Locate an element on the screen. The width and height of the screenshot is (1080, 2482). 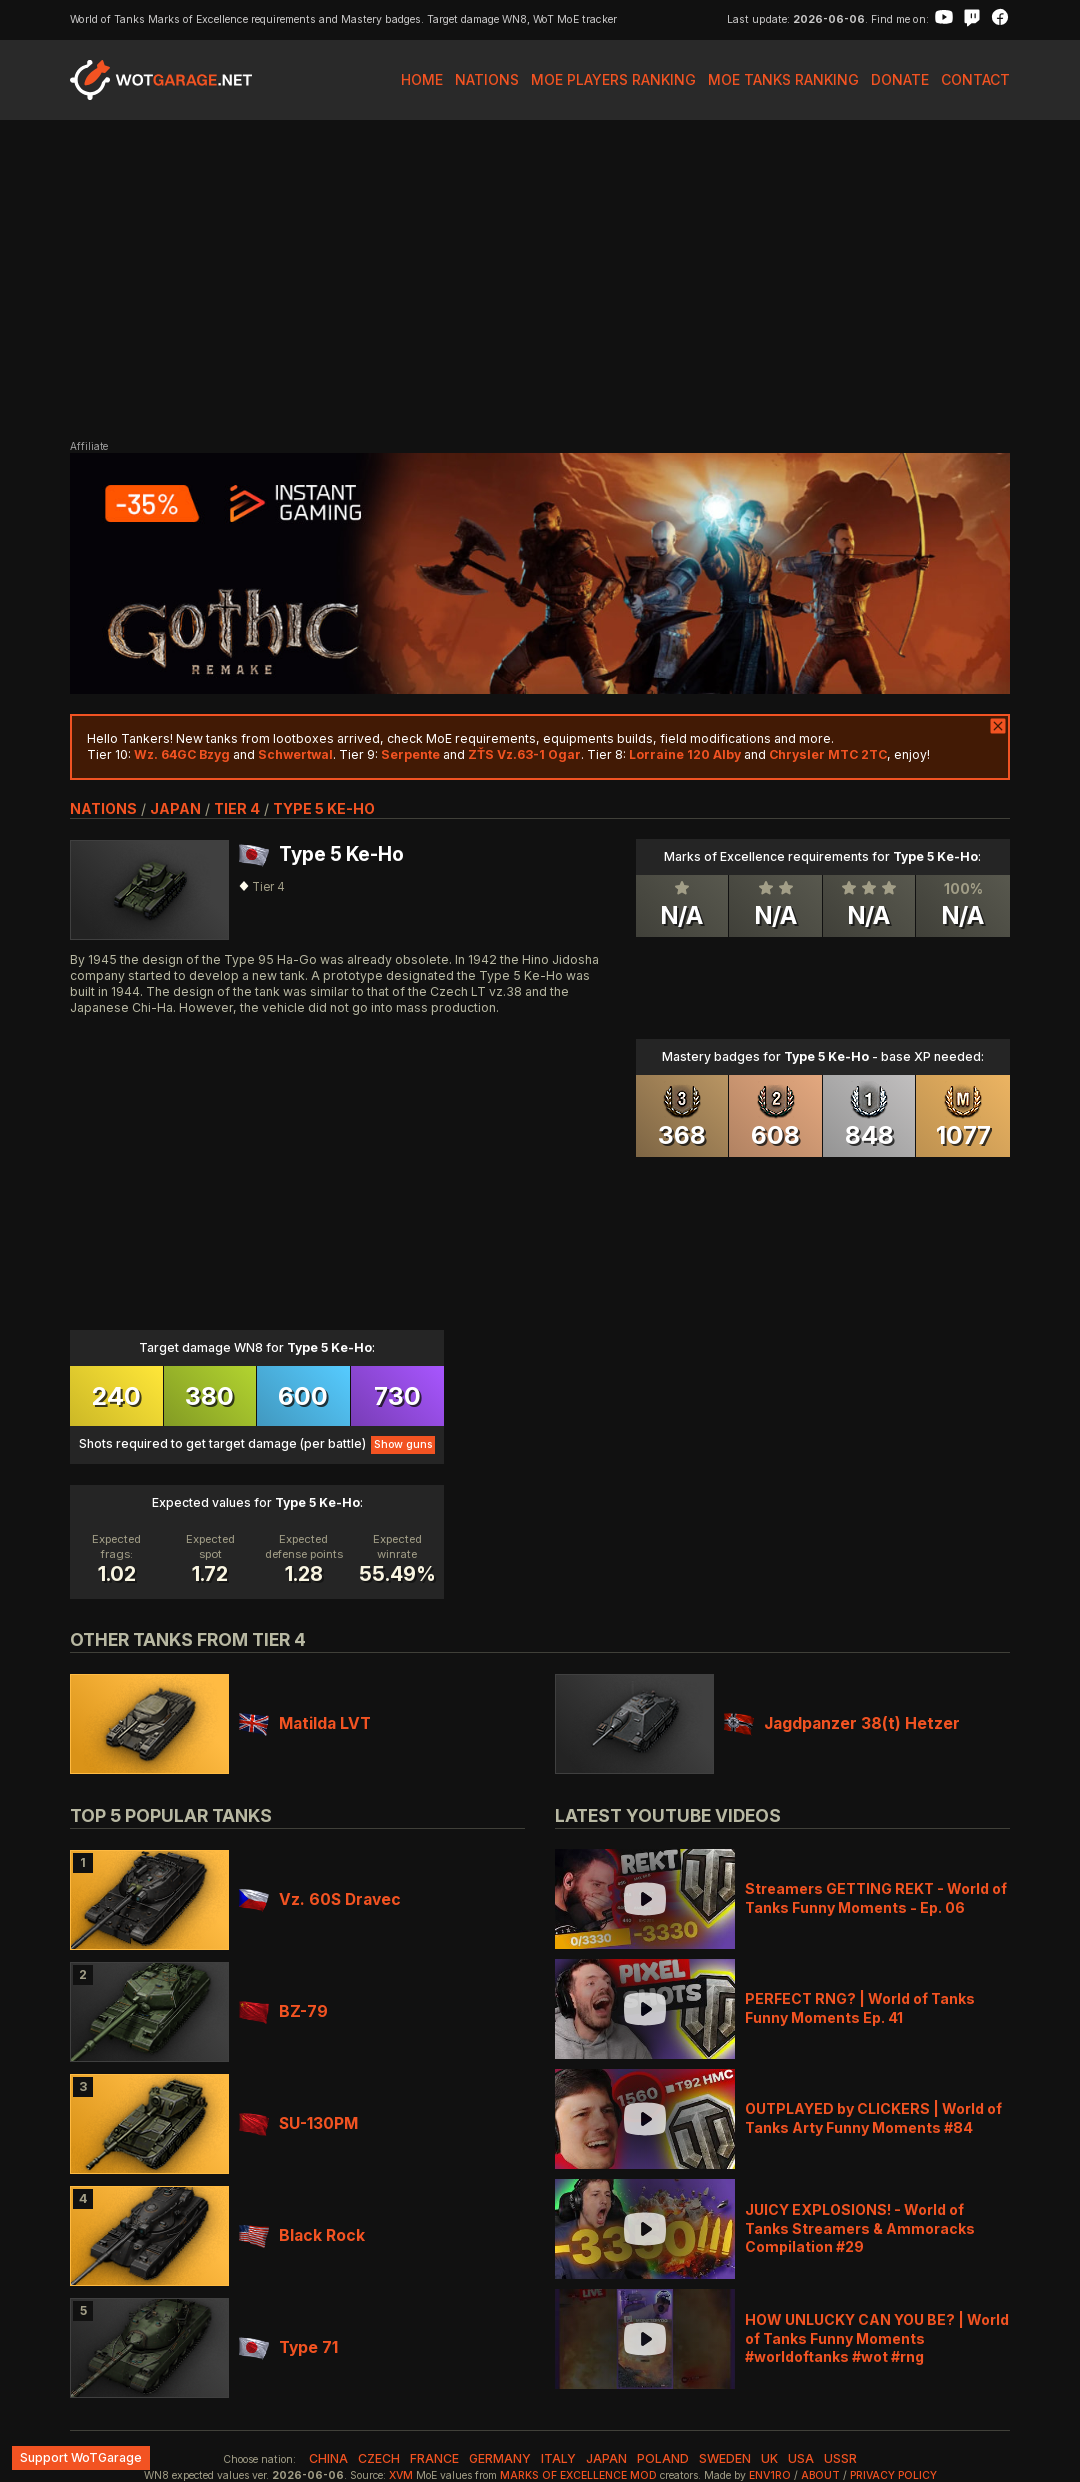
OUTPLAYED by CLICKERS | World of Tanks Arty Funny Moments #84 is located at coordinates (873, 2117).